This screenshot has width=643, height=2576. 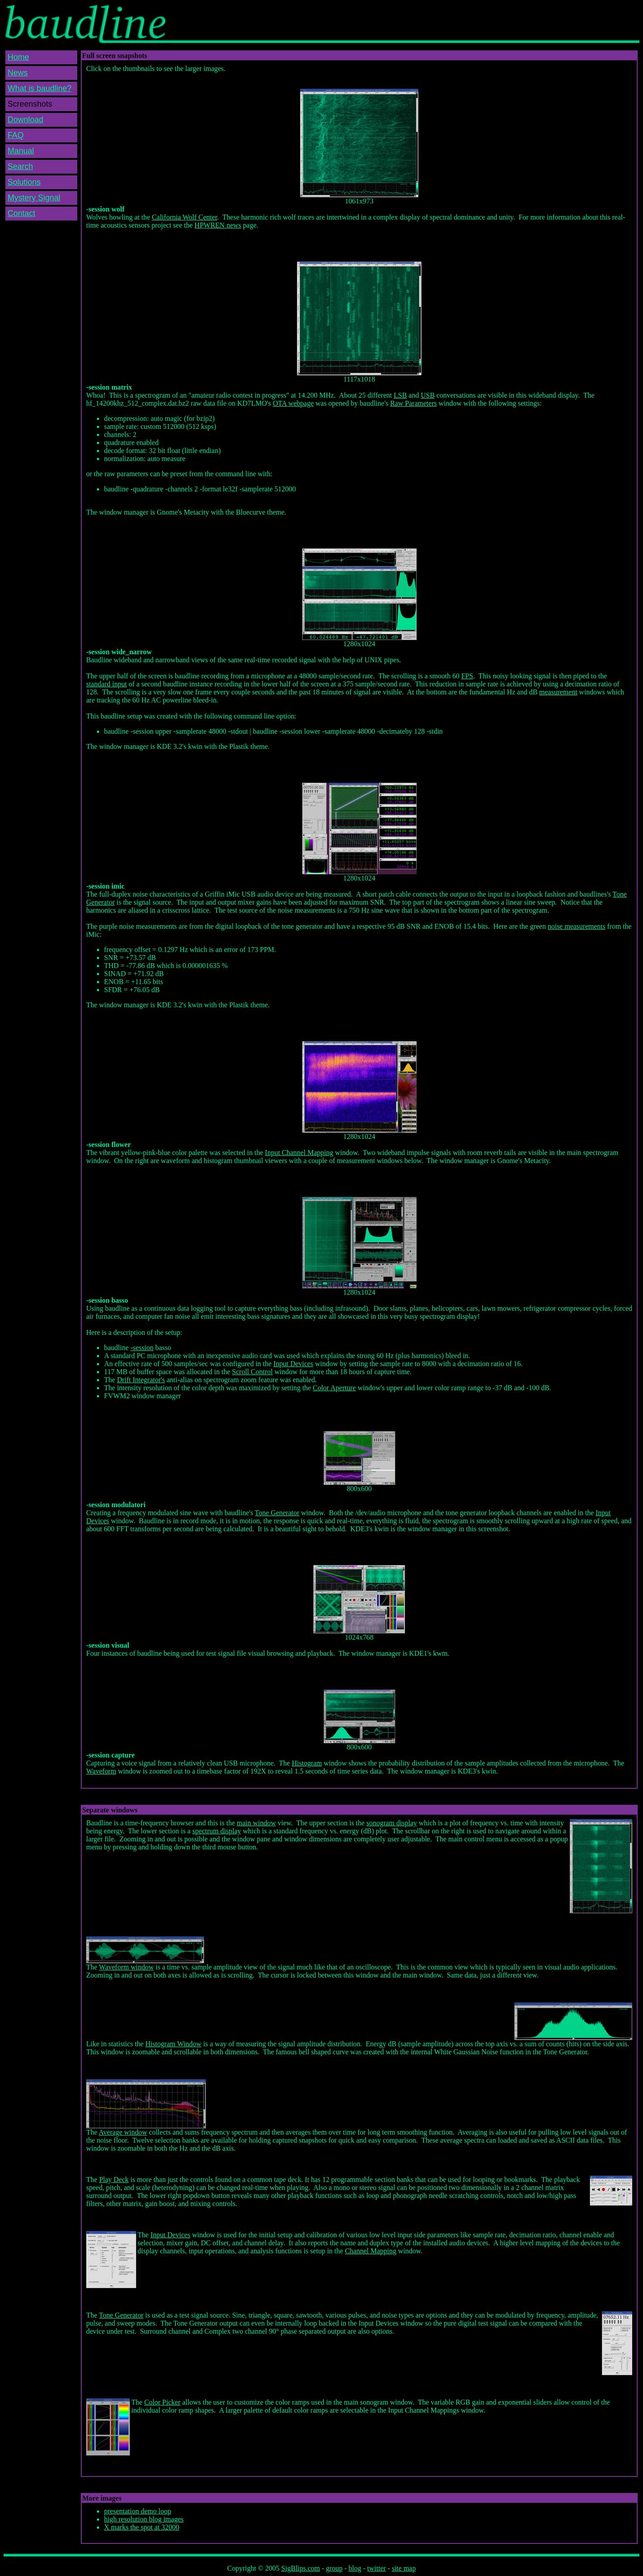 I want to click on Tone Generator, so click(x=277, y=1513).